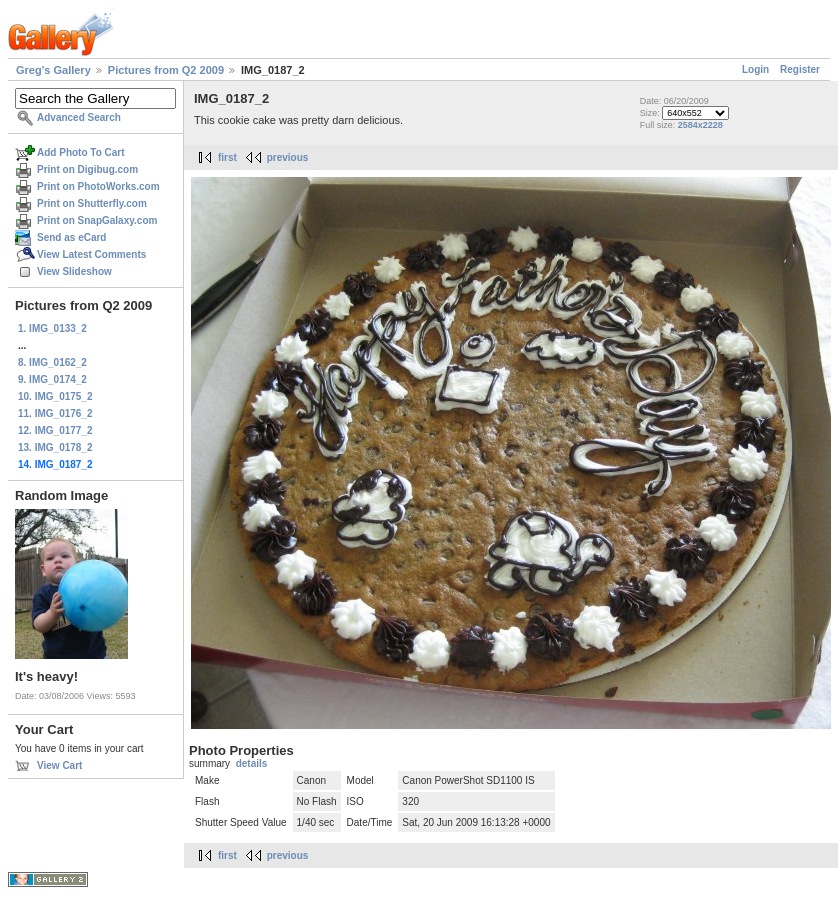 This screenshot has height=897, width=838. What do you see at coordinates (91, 254) in the screenshot?
I see `View Latest Comments` at bounding box center [91, 254].